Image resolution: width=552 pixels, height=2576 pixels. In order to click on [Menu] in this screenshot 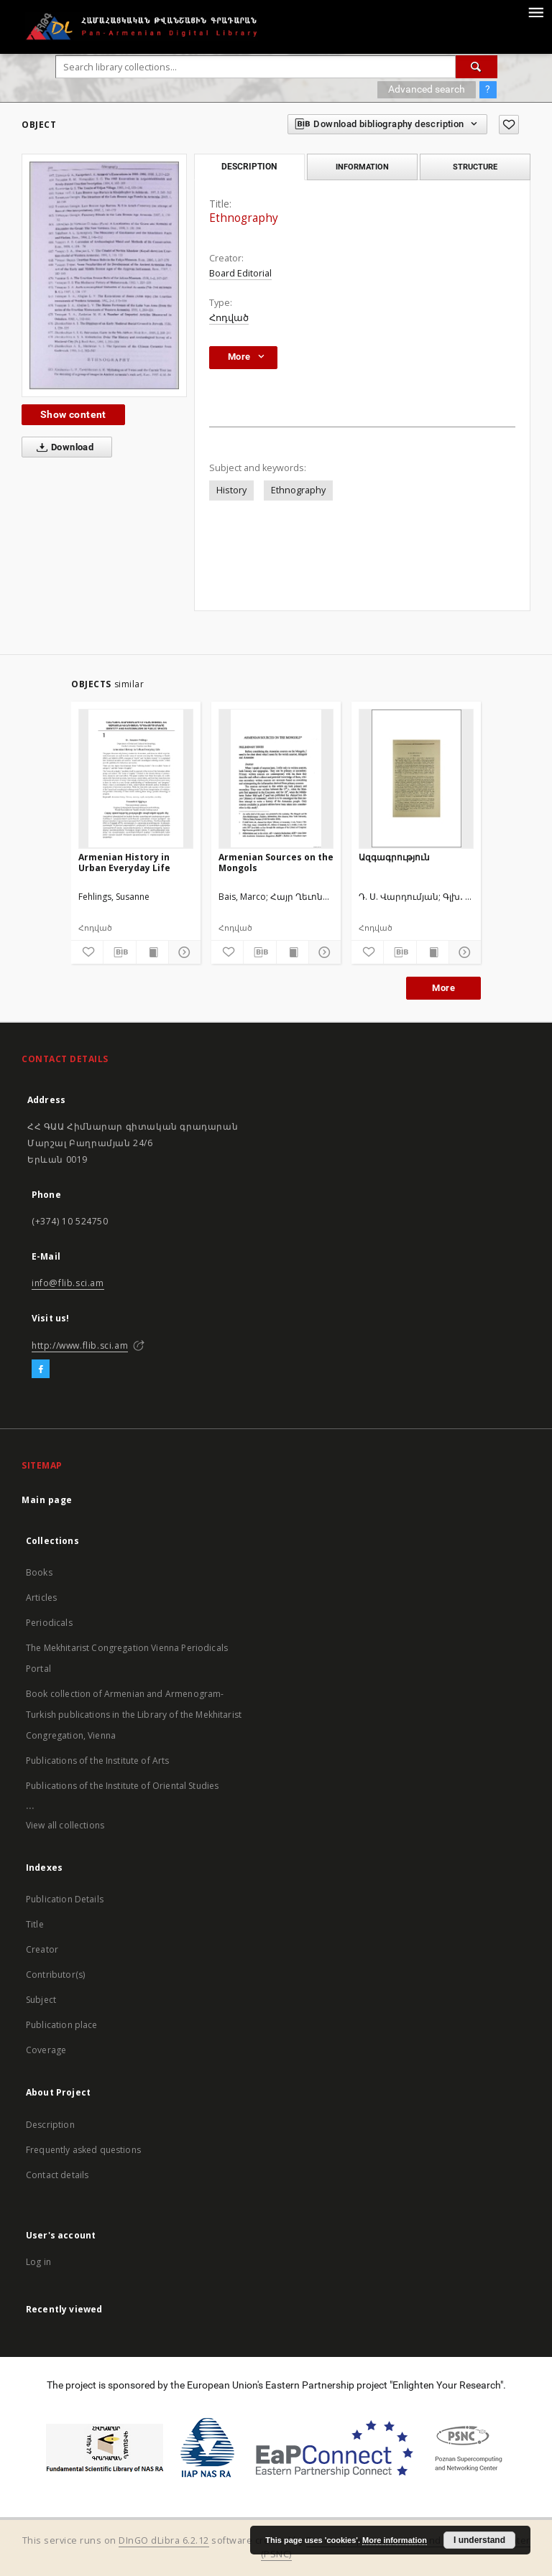, I will do `click(535, 11)`.